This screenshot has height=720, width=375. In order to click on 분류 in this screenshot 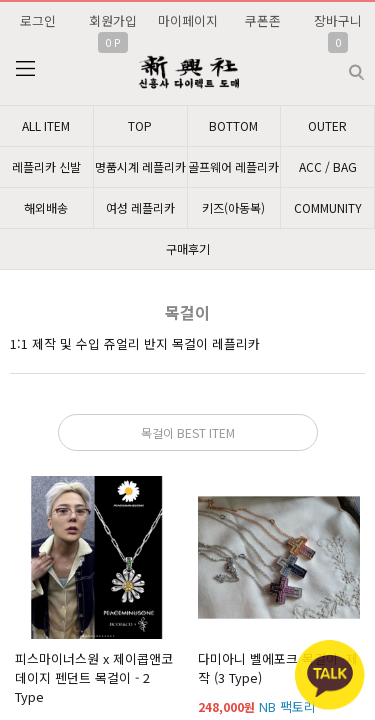, I will do `click(25, 69)`.